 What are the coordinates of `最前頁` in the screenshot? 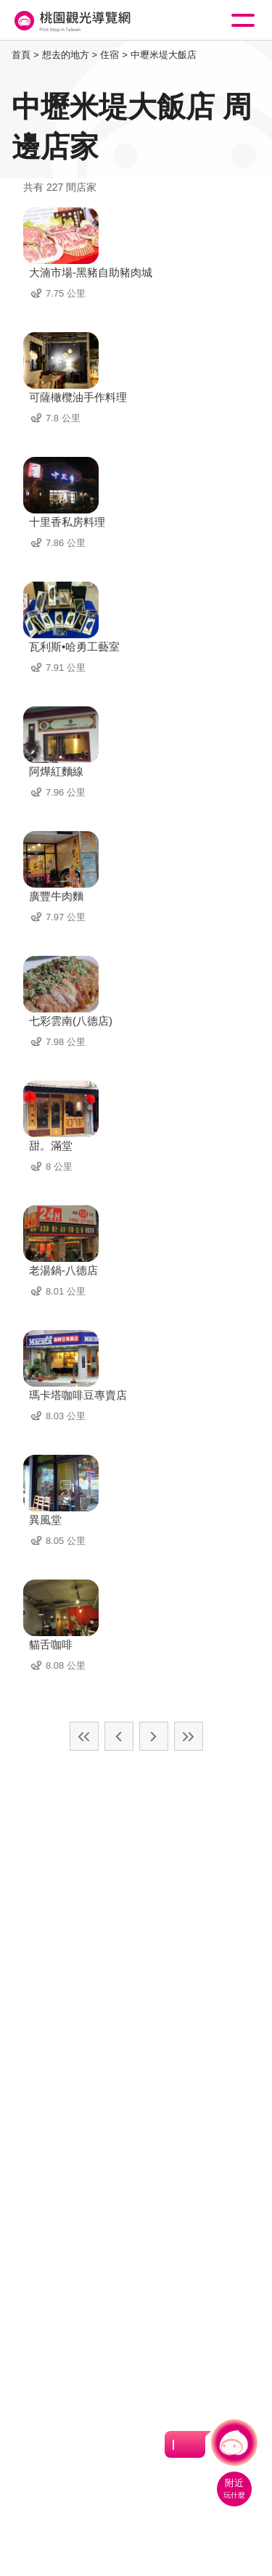 It's located at (84, 1736).